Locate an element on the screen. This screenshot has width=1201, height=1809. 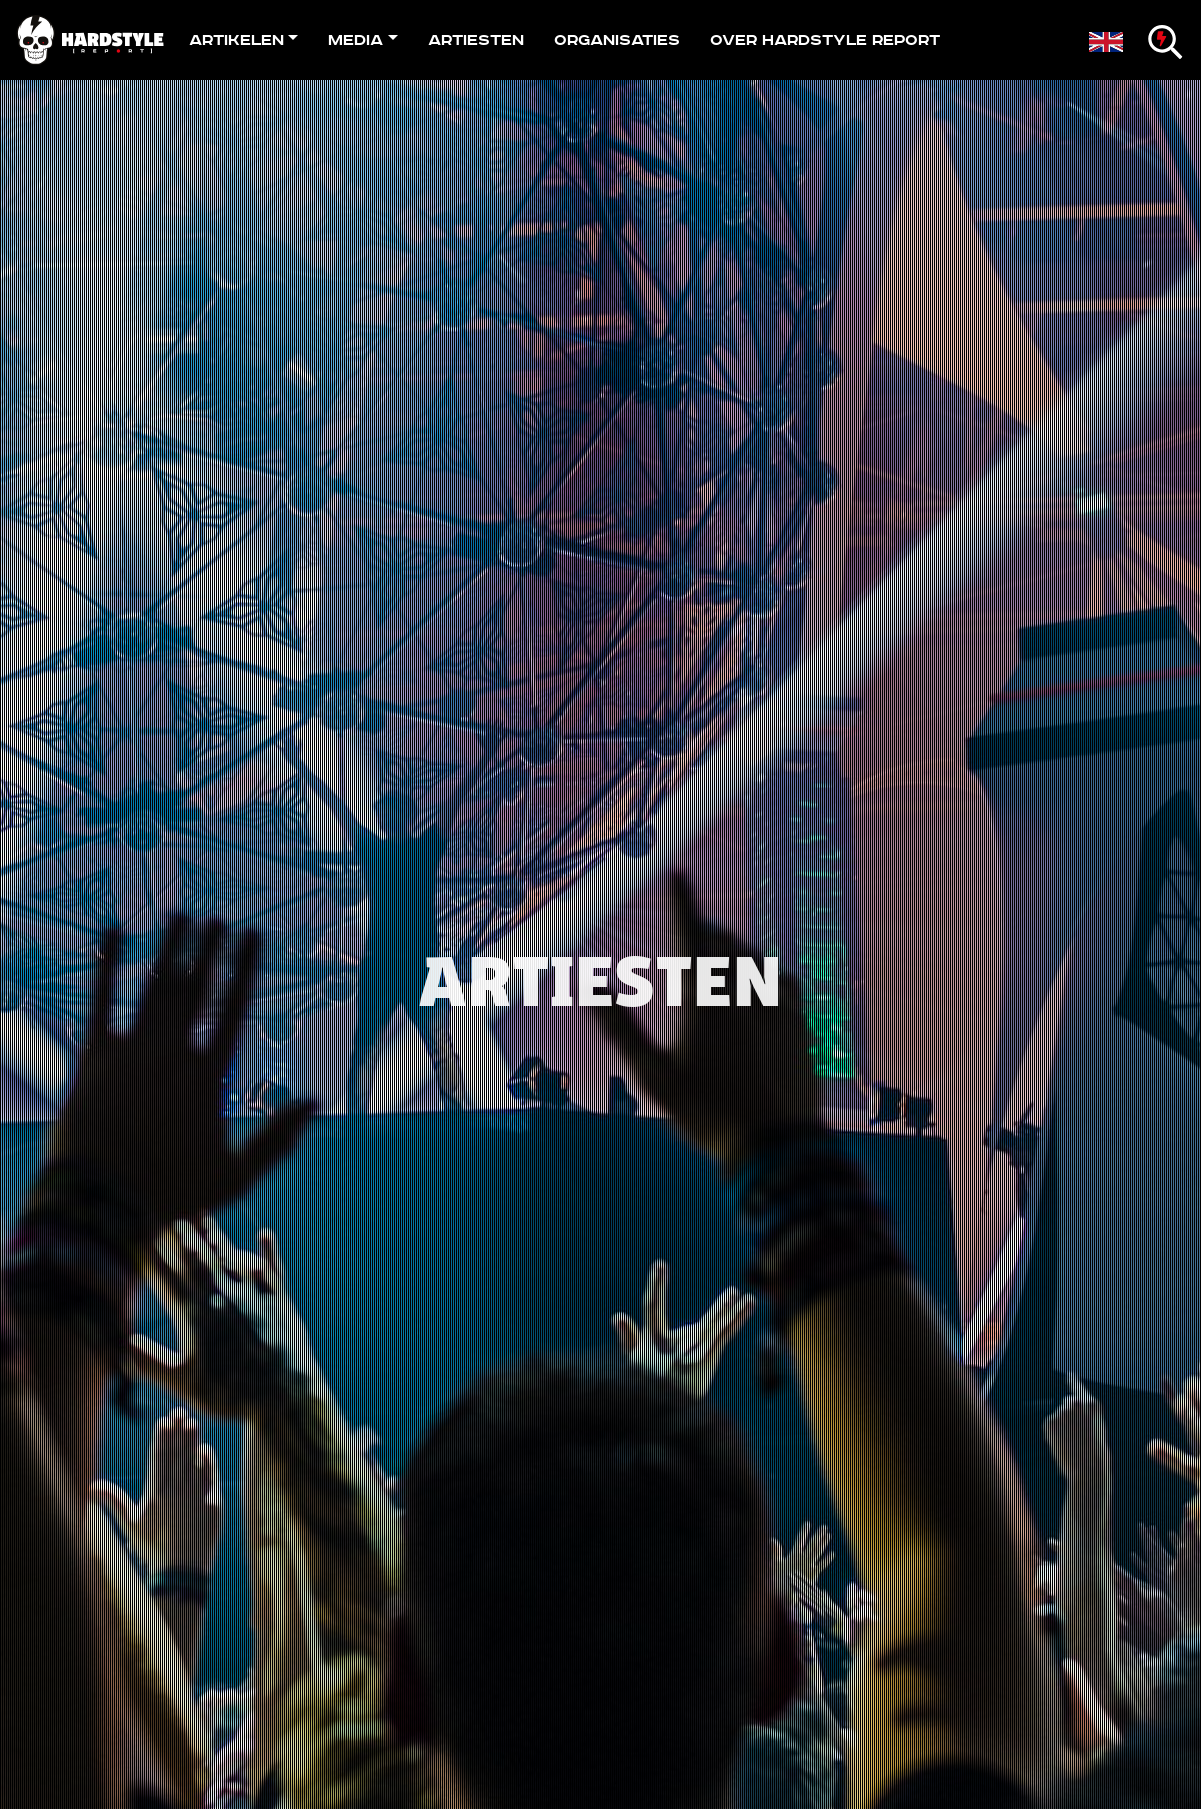
Media [button] is located at coordinates (355, 40).